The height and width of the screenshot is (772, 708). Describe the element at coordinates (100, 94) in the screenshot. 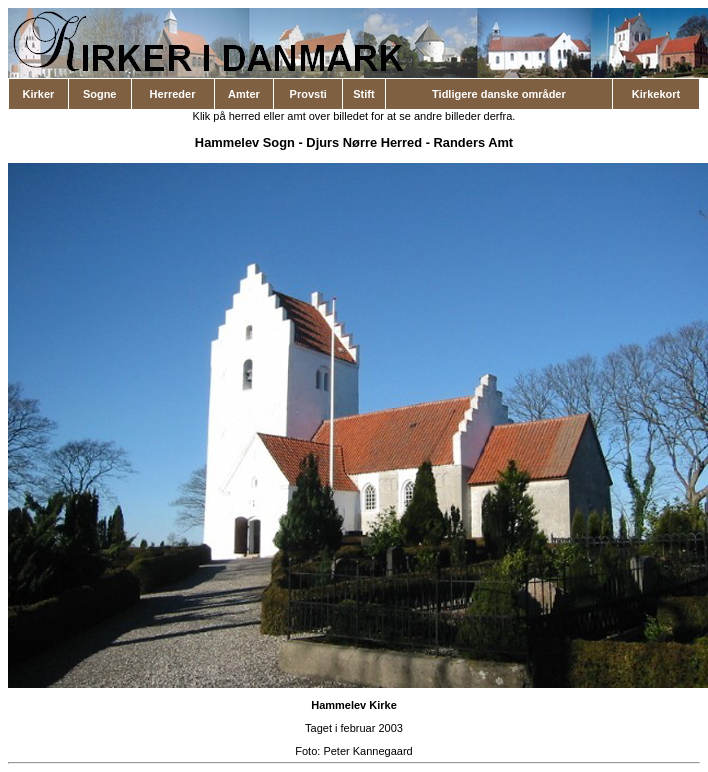

I see `Sogne` at that location.